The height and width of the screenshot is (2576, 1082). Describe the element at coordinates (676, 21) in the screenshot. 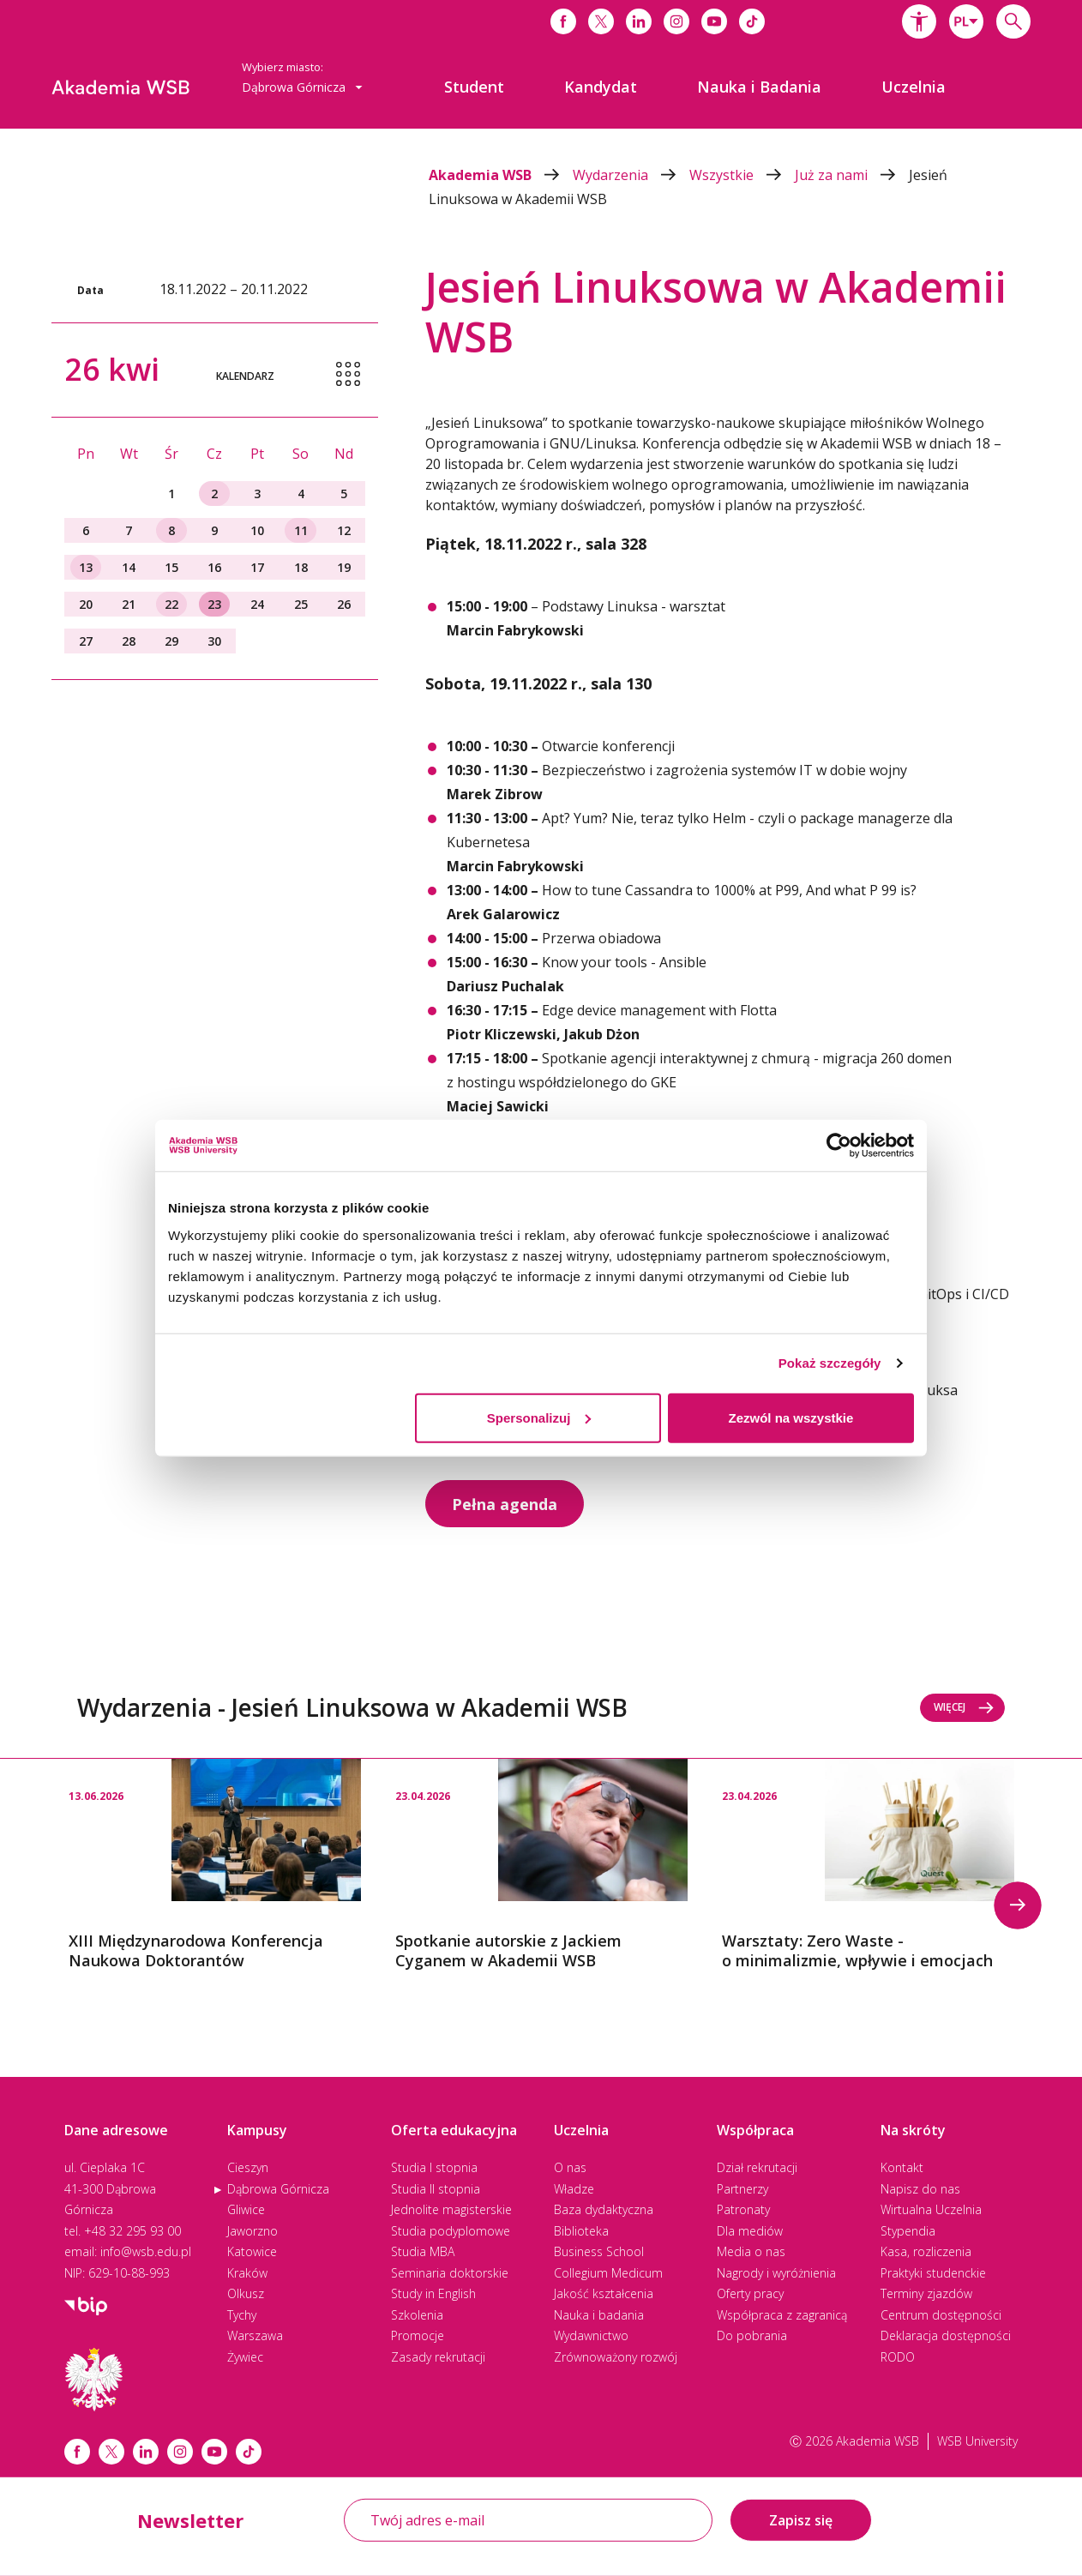

I see `[Link do instagrama]` at that location.